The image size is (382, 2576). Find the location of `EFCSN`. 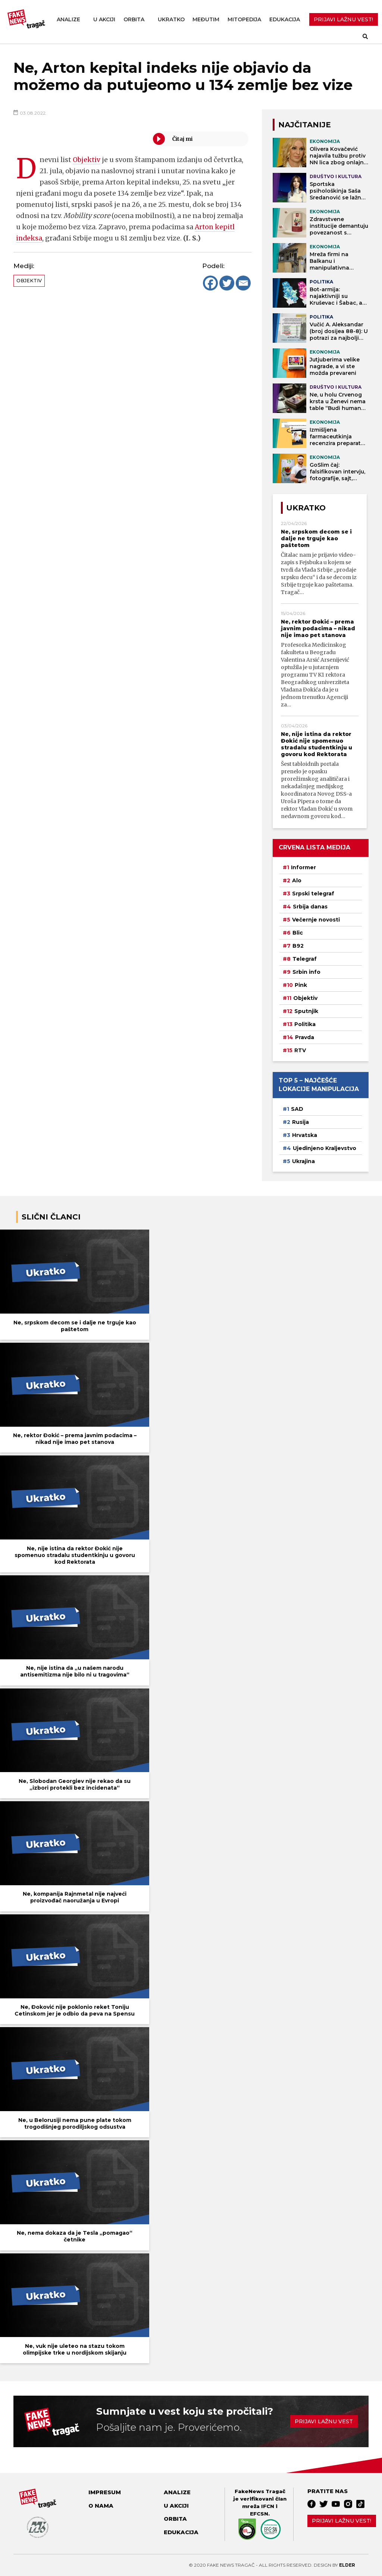

EFCSN is located at coordinates (259, 2514).